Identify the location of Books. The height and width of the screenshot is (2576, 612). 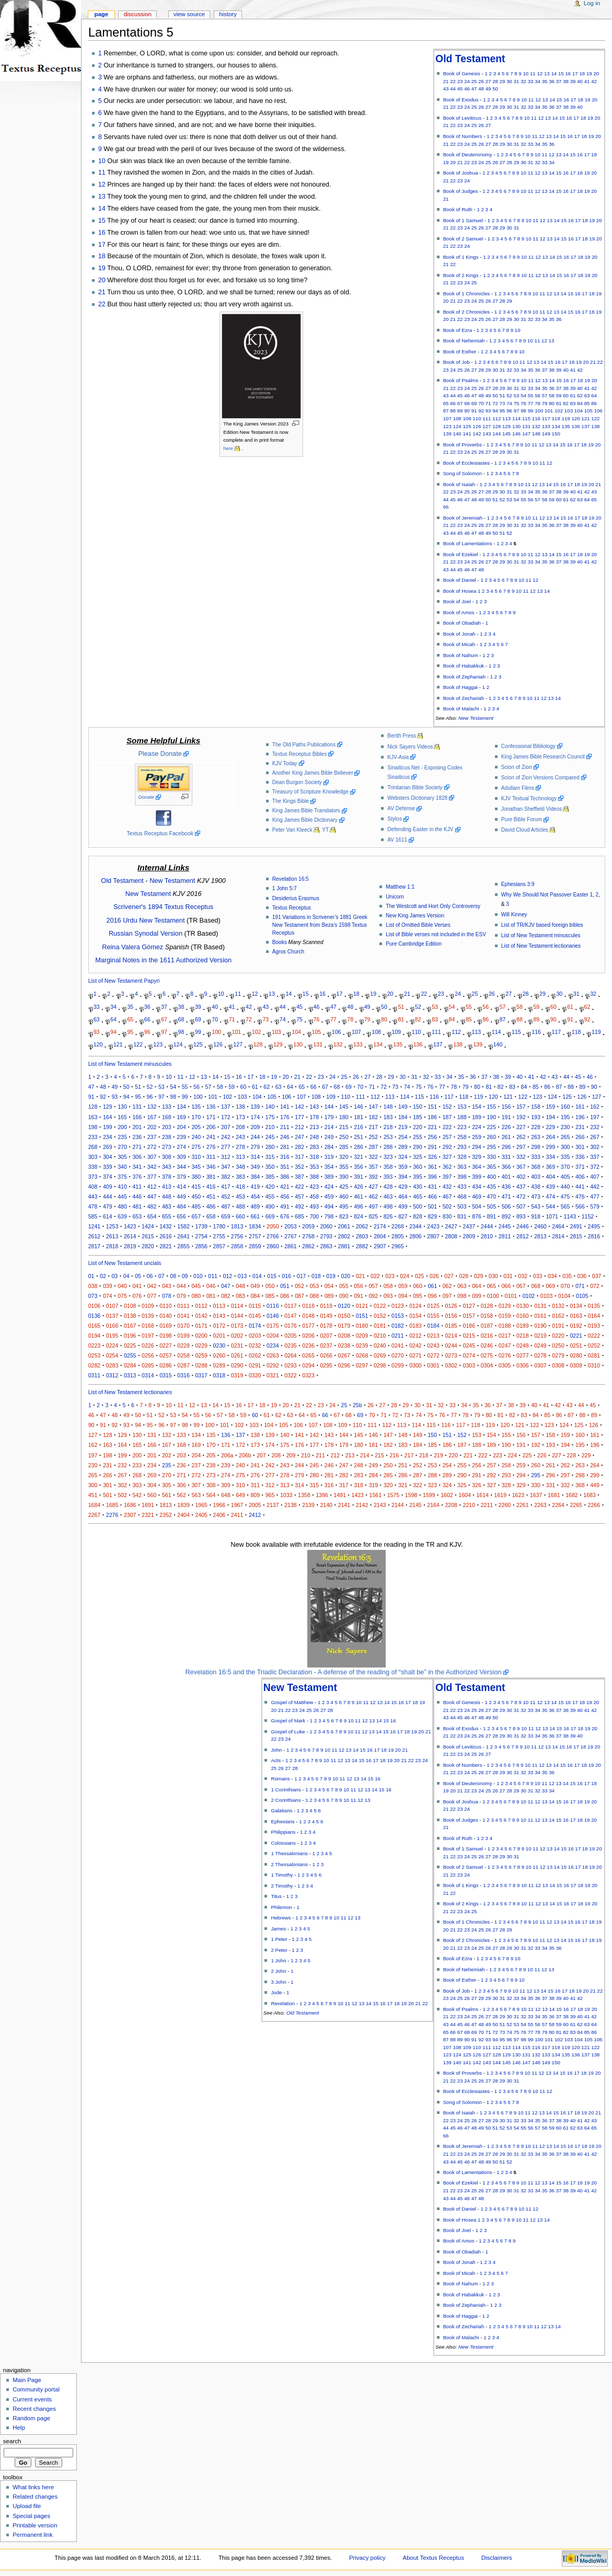
(279, 942).